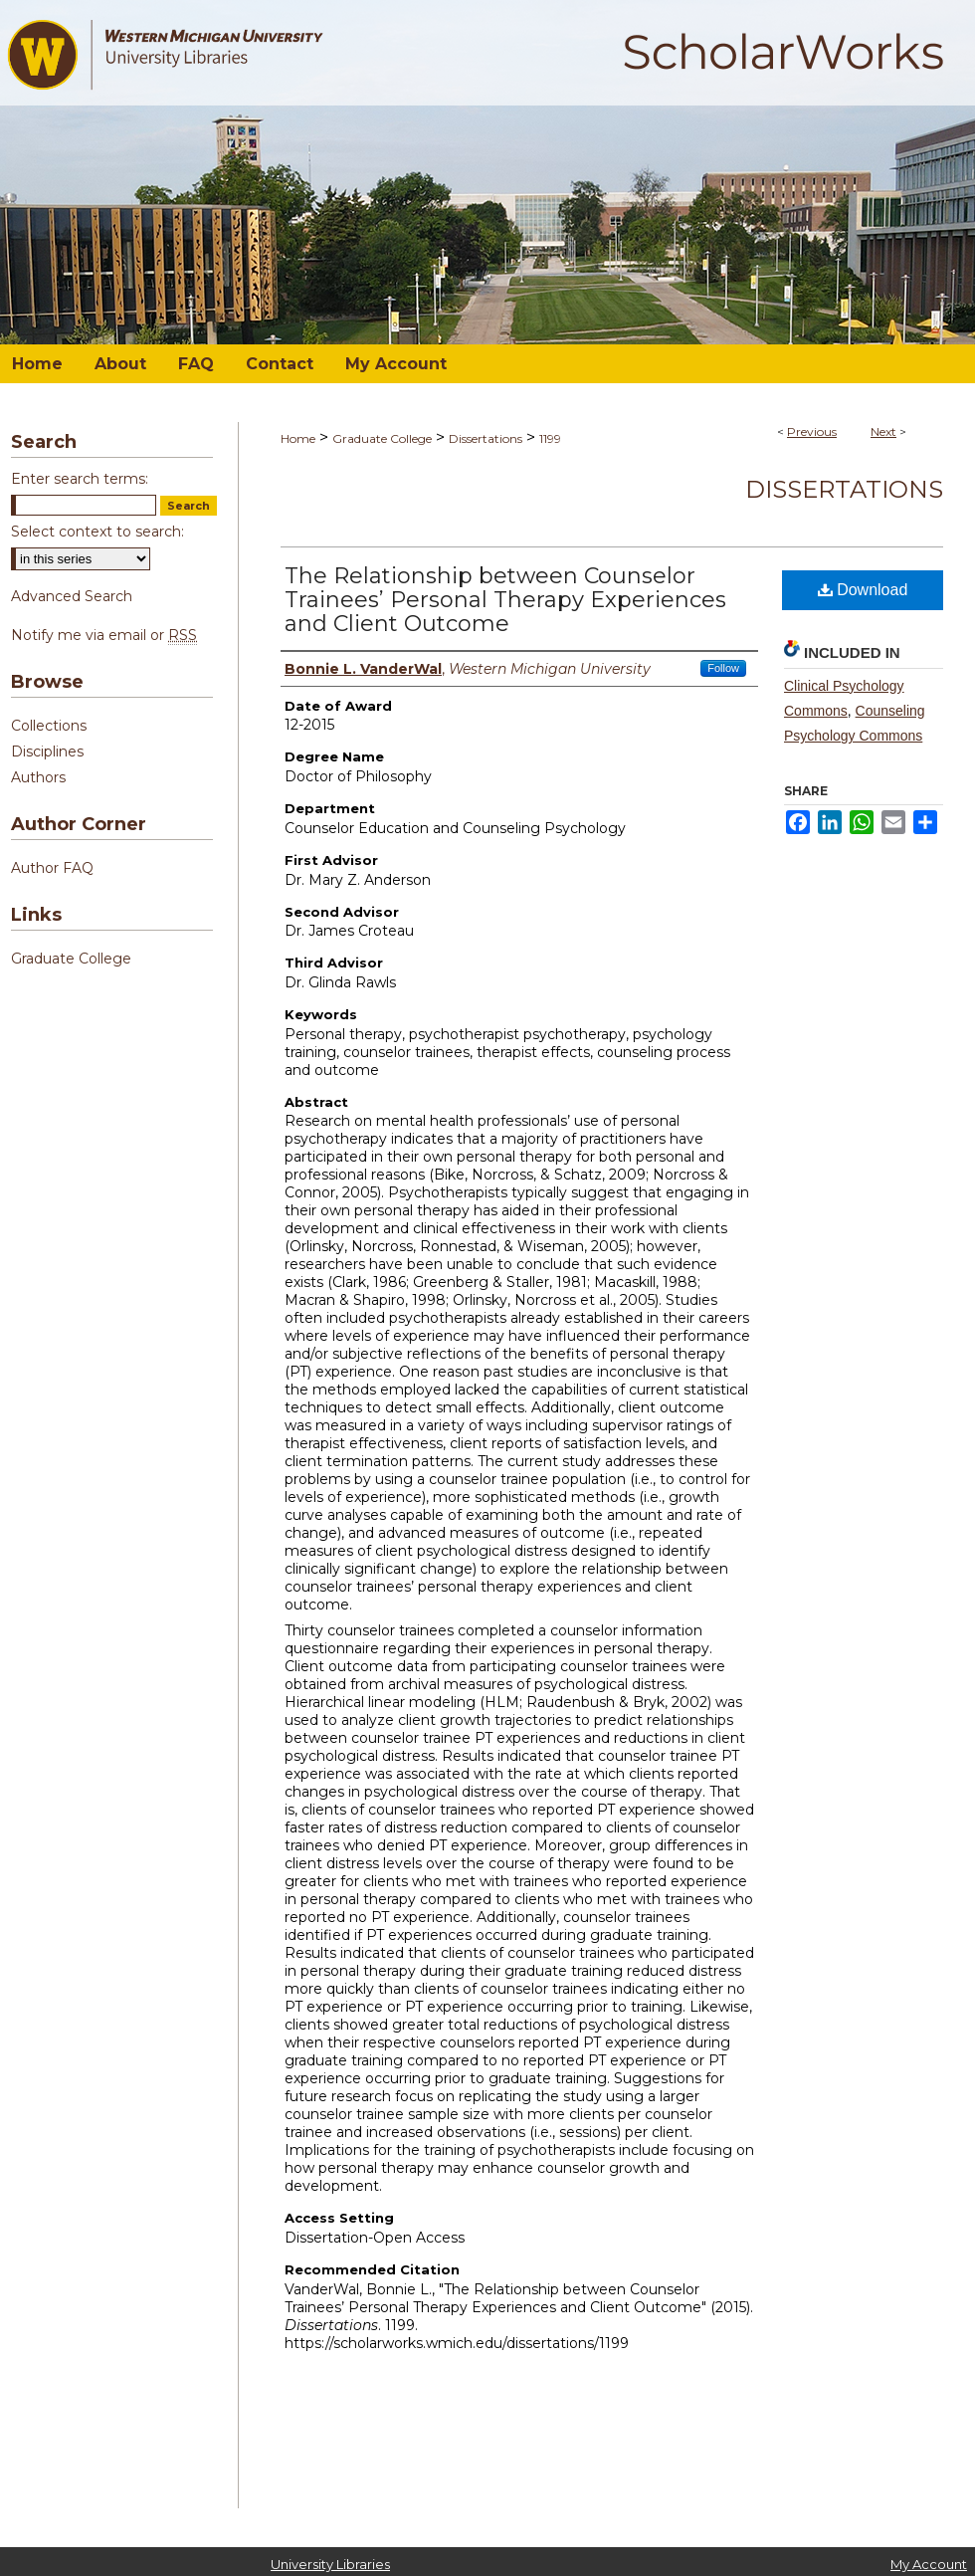 This screenshot has height=2576, width=975. I want to click on Next, so click(883, 431).